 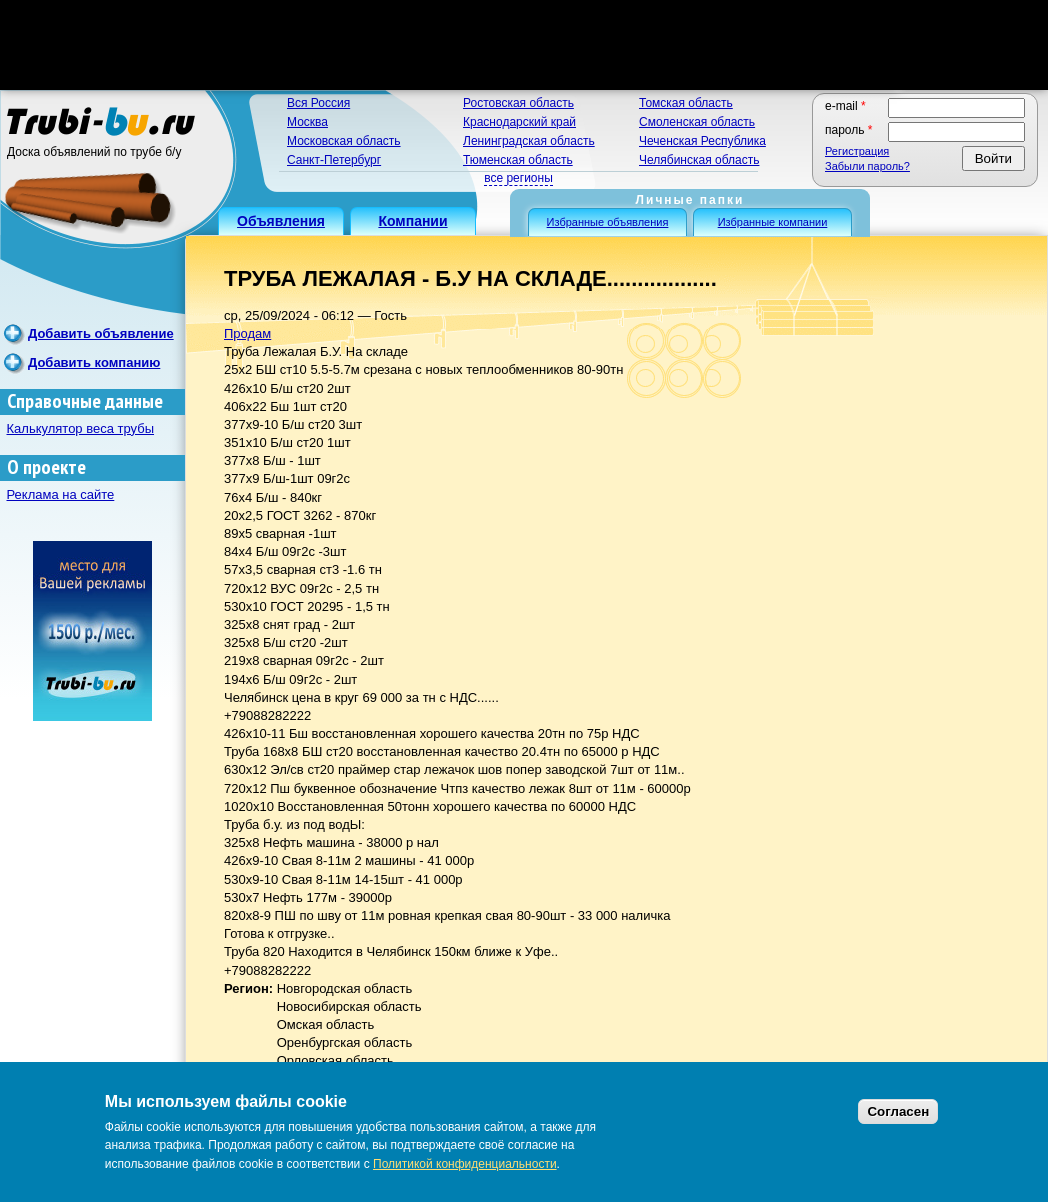 What do you see at coordinates (344, 141) in the screenshot?
I see `Московская область` at bounding box center [344, 141].